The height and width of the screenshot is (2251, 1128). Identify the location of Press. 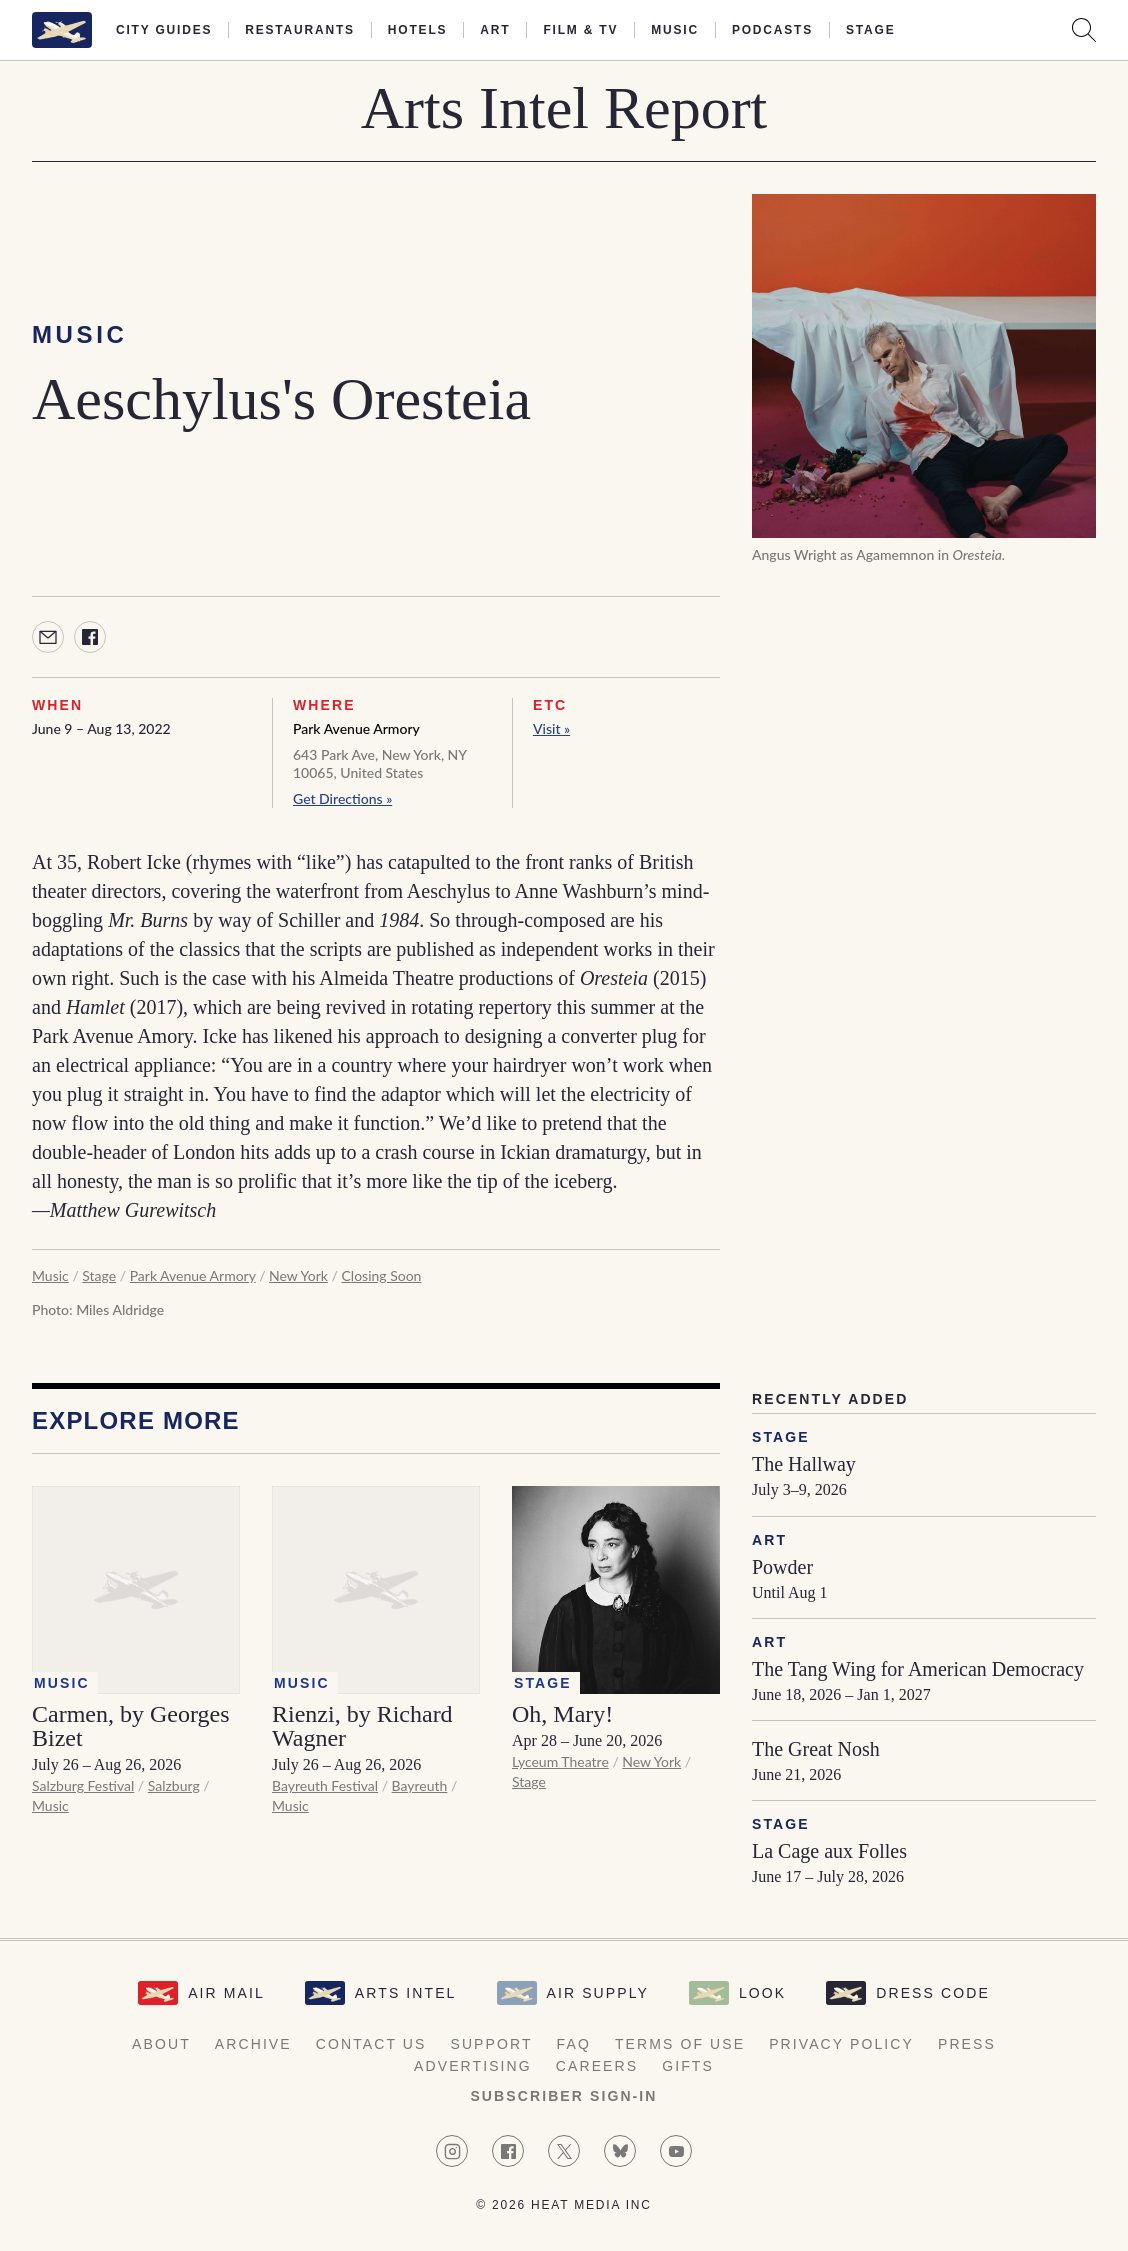
(967, 2044).